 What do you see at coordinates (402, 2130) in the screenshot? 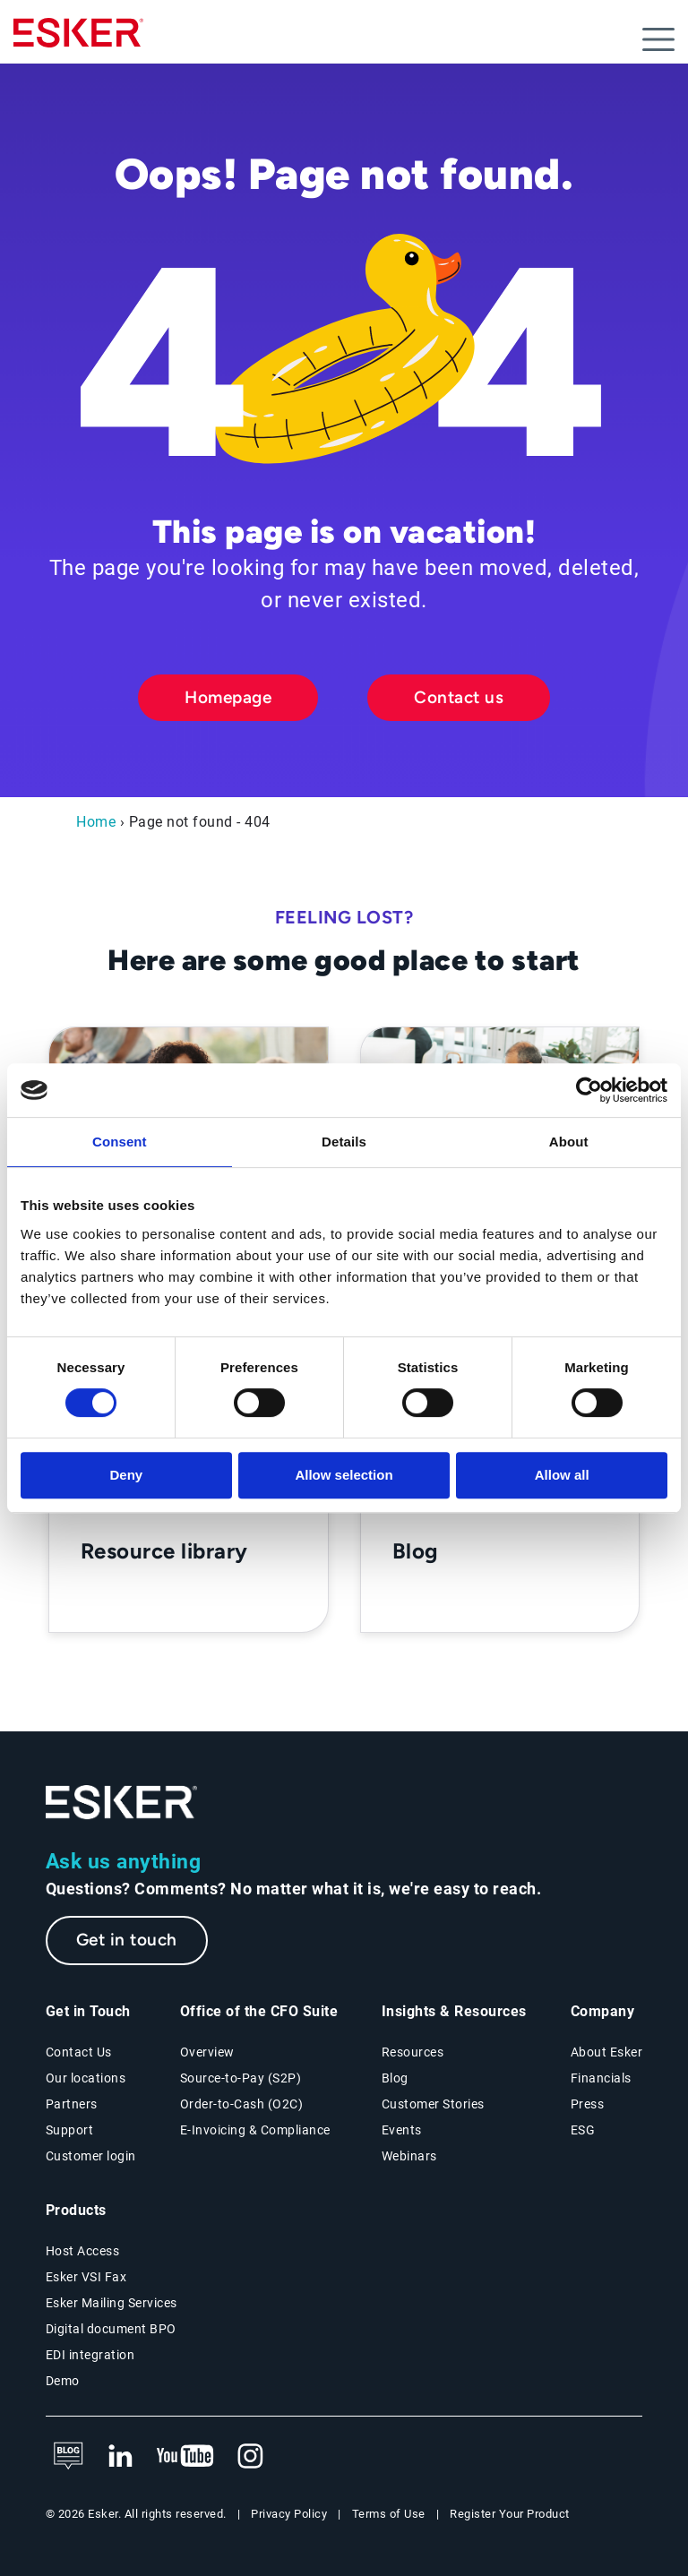
I see `Events [Events page]` at bounding box center [402, 2130].